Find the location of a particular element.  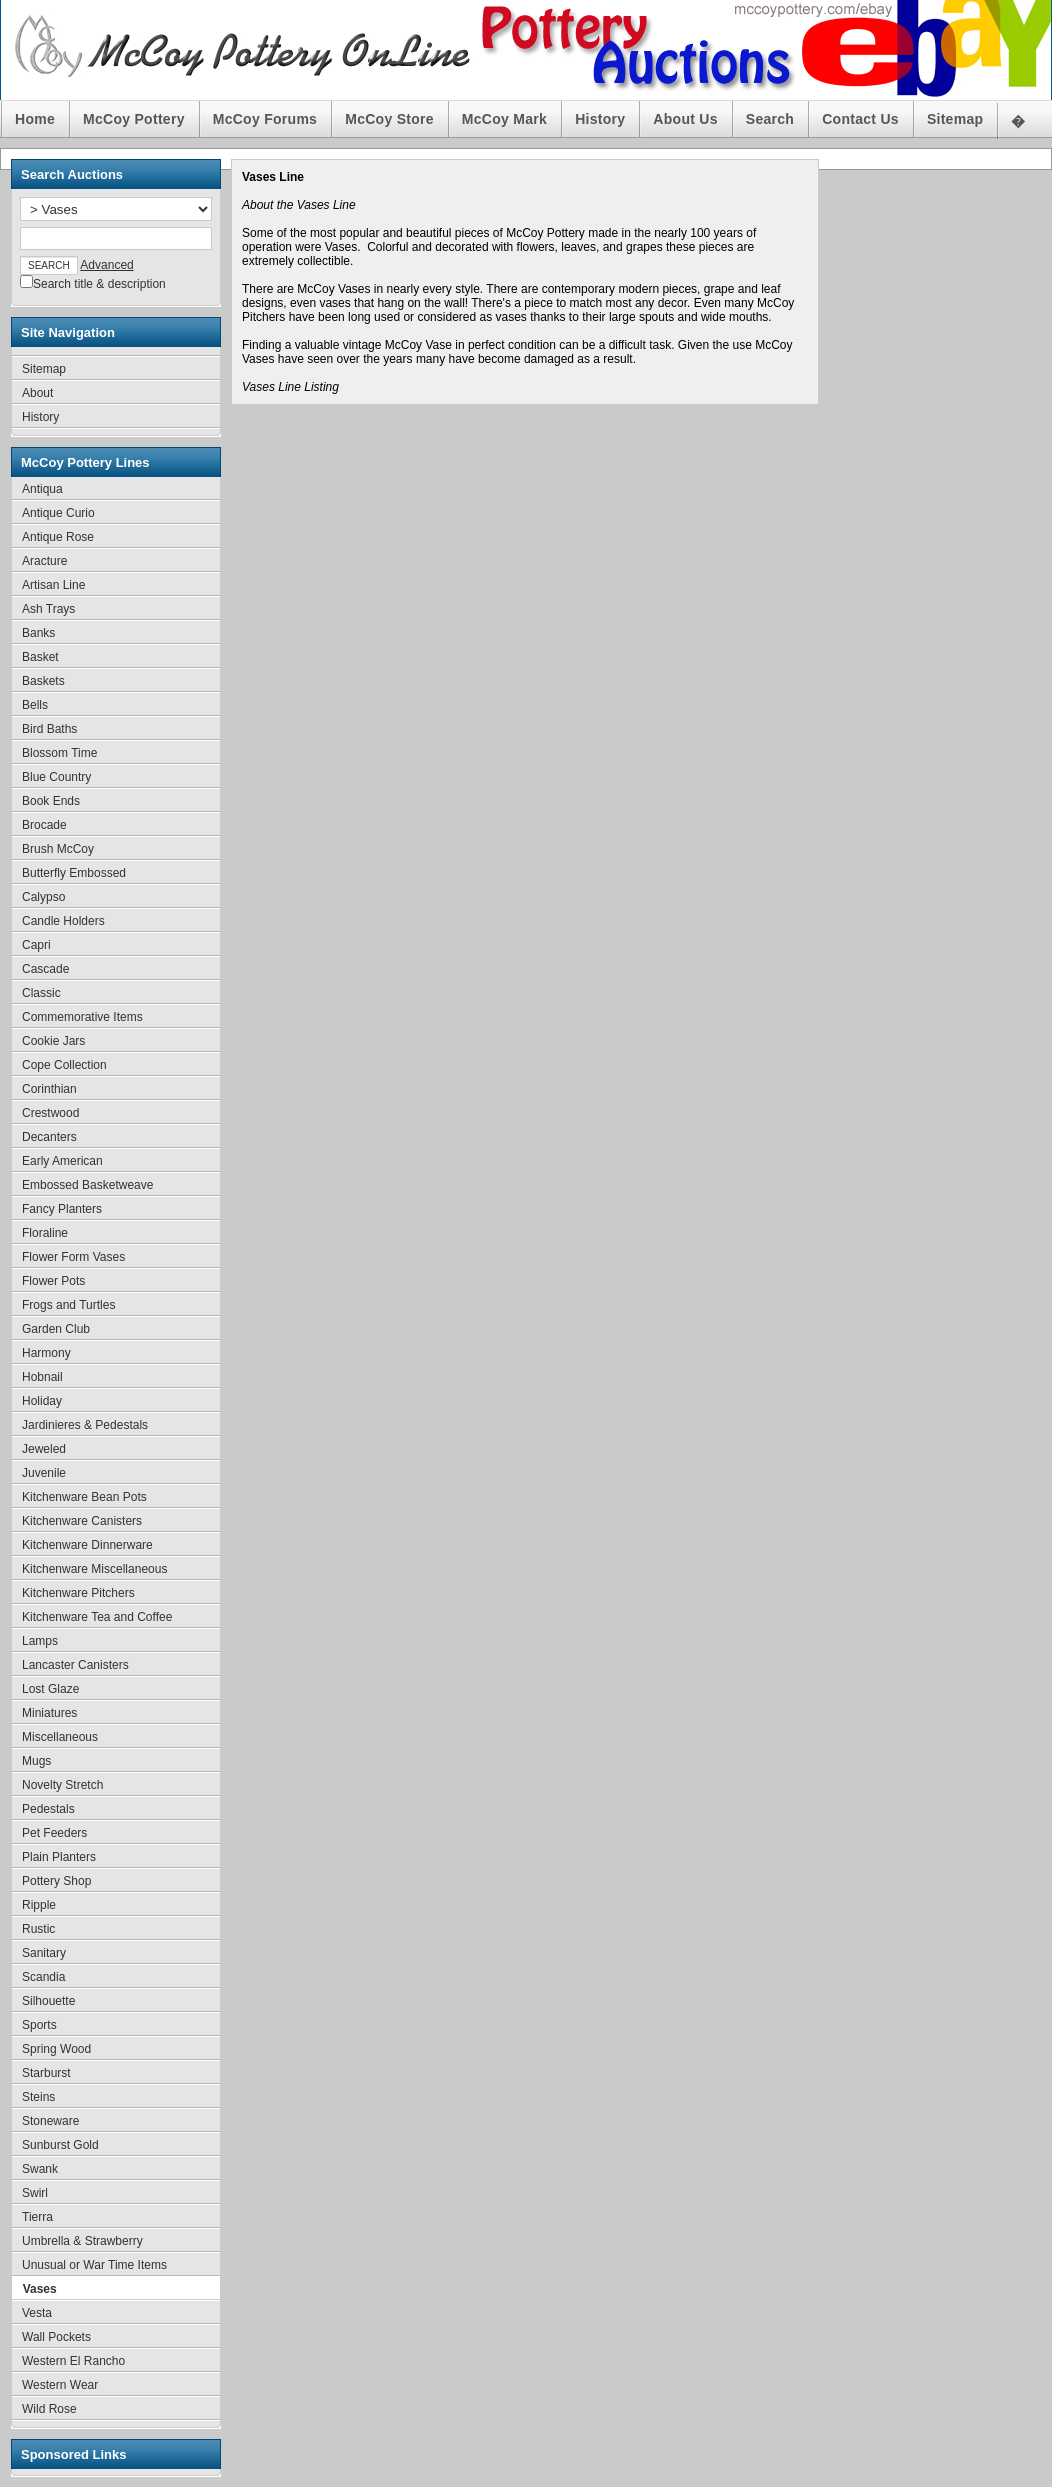

Cope Collection is located at coordinates (64, 1065).